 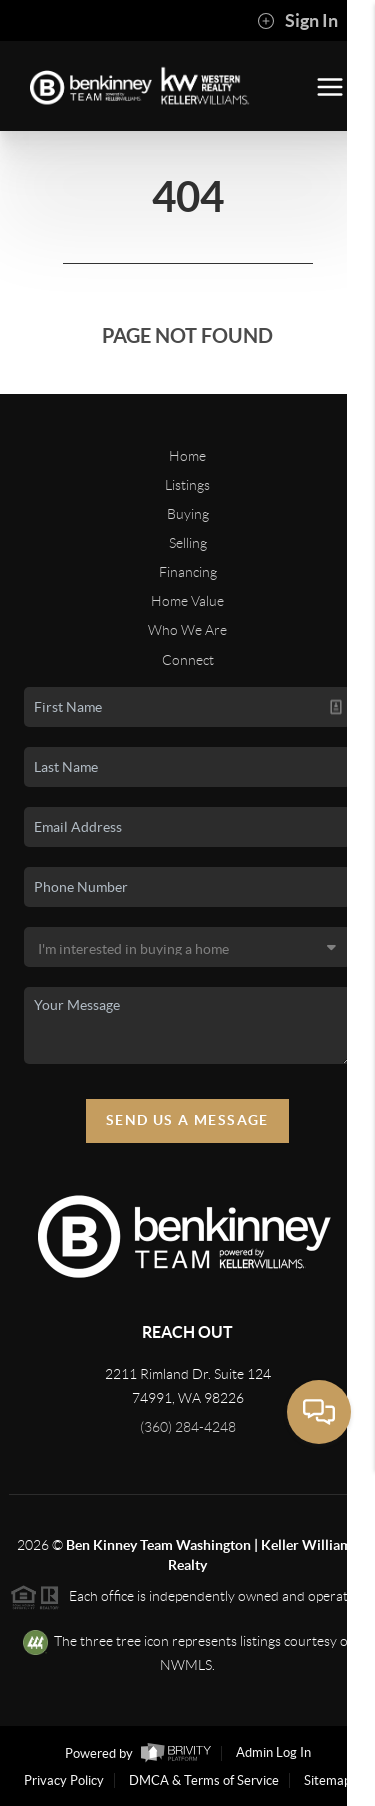 What do you see at coordinates (187, 630) in the screenshot?
I see `Who We Are` at bounding box center [187, 630].